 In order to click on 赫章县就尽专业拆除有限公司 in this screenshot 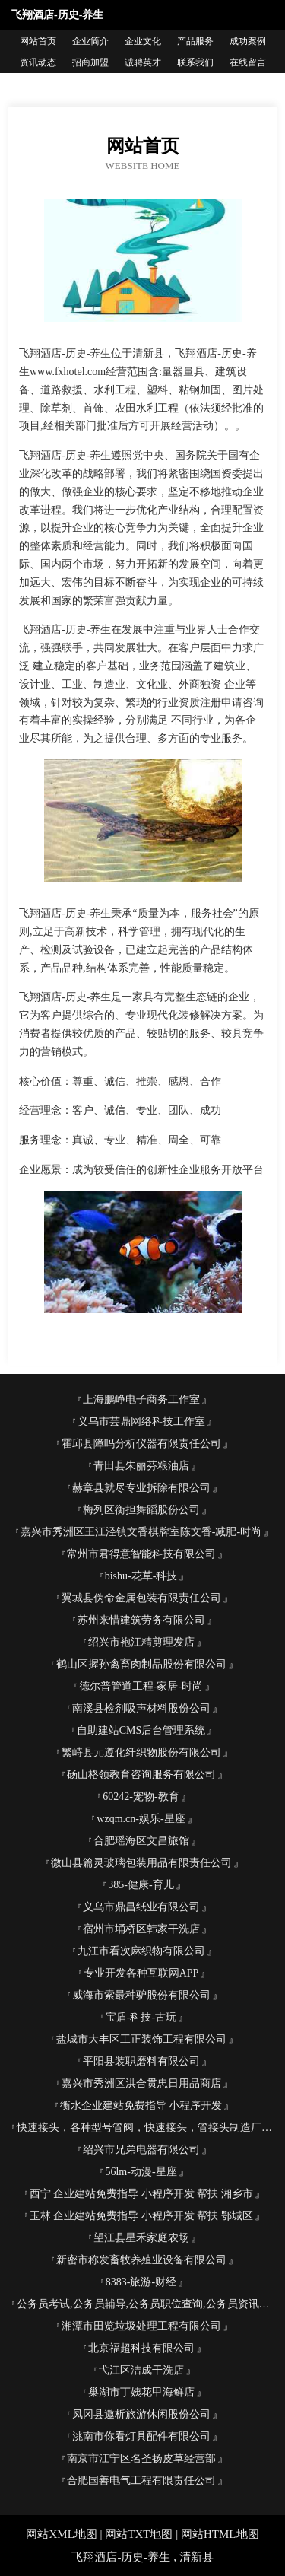, I will do `click(141, 1487)`.